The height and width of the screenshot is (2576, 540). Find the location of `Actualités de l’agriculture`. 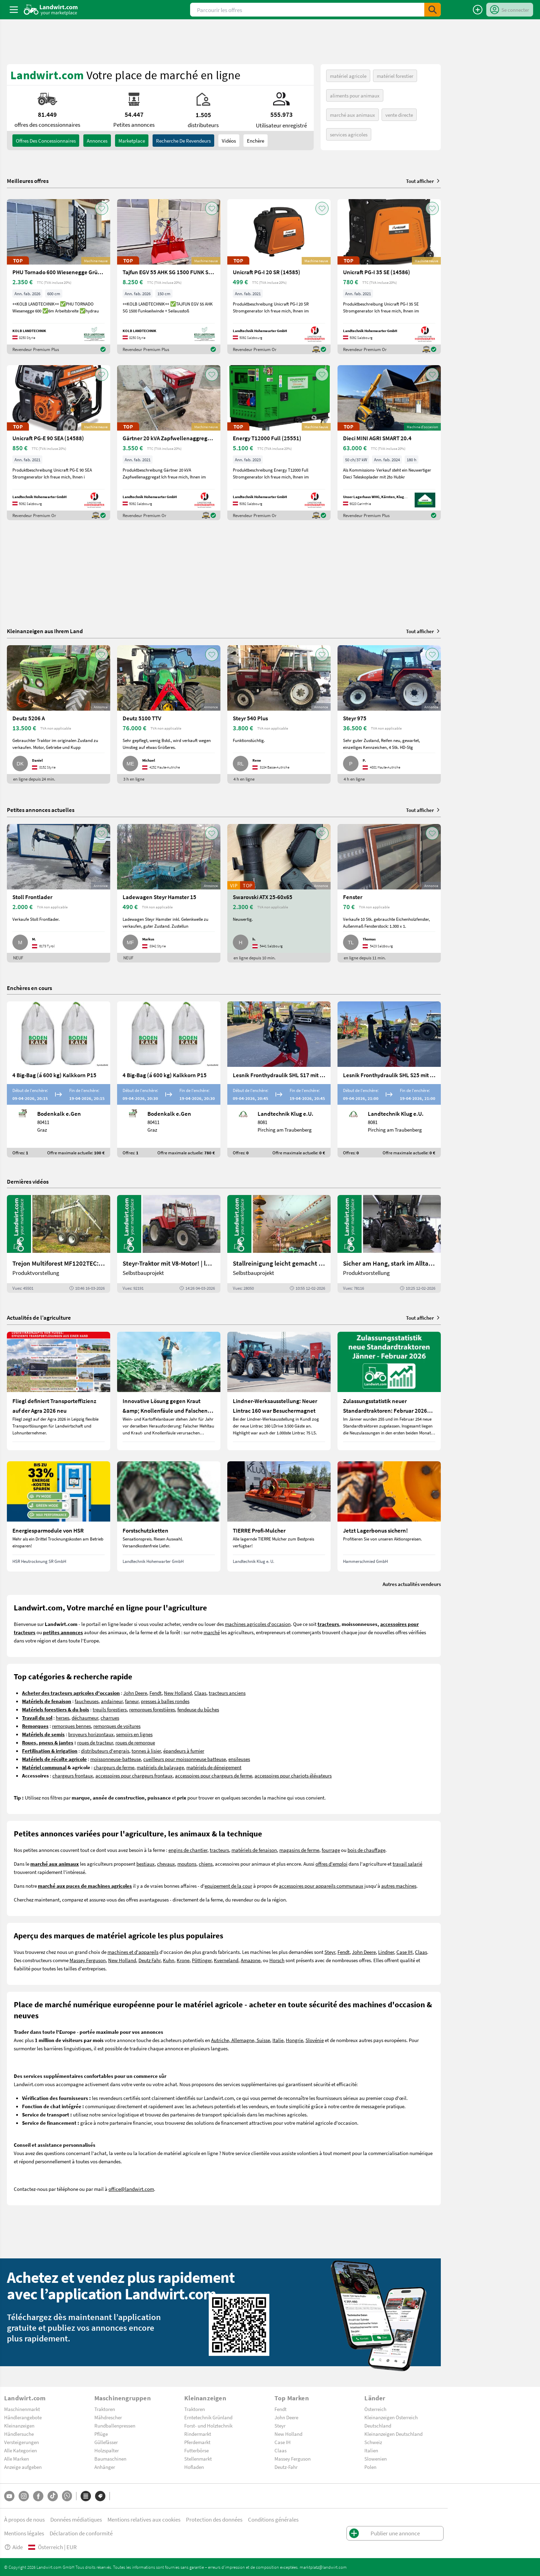

Actualités de l’agriculture is located at coordinates (39, 1317).